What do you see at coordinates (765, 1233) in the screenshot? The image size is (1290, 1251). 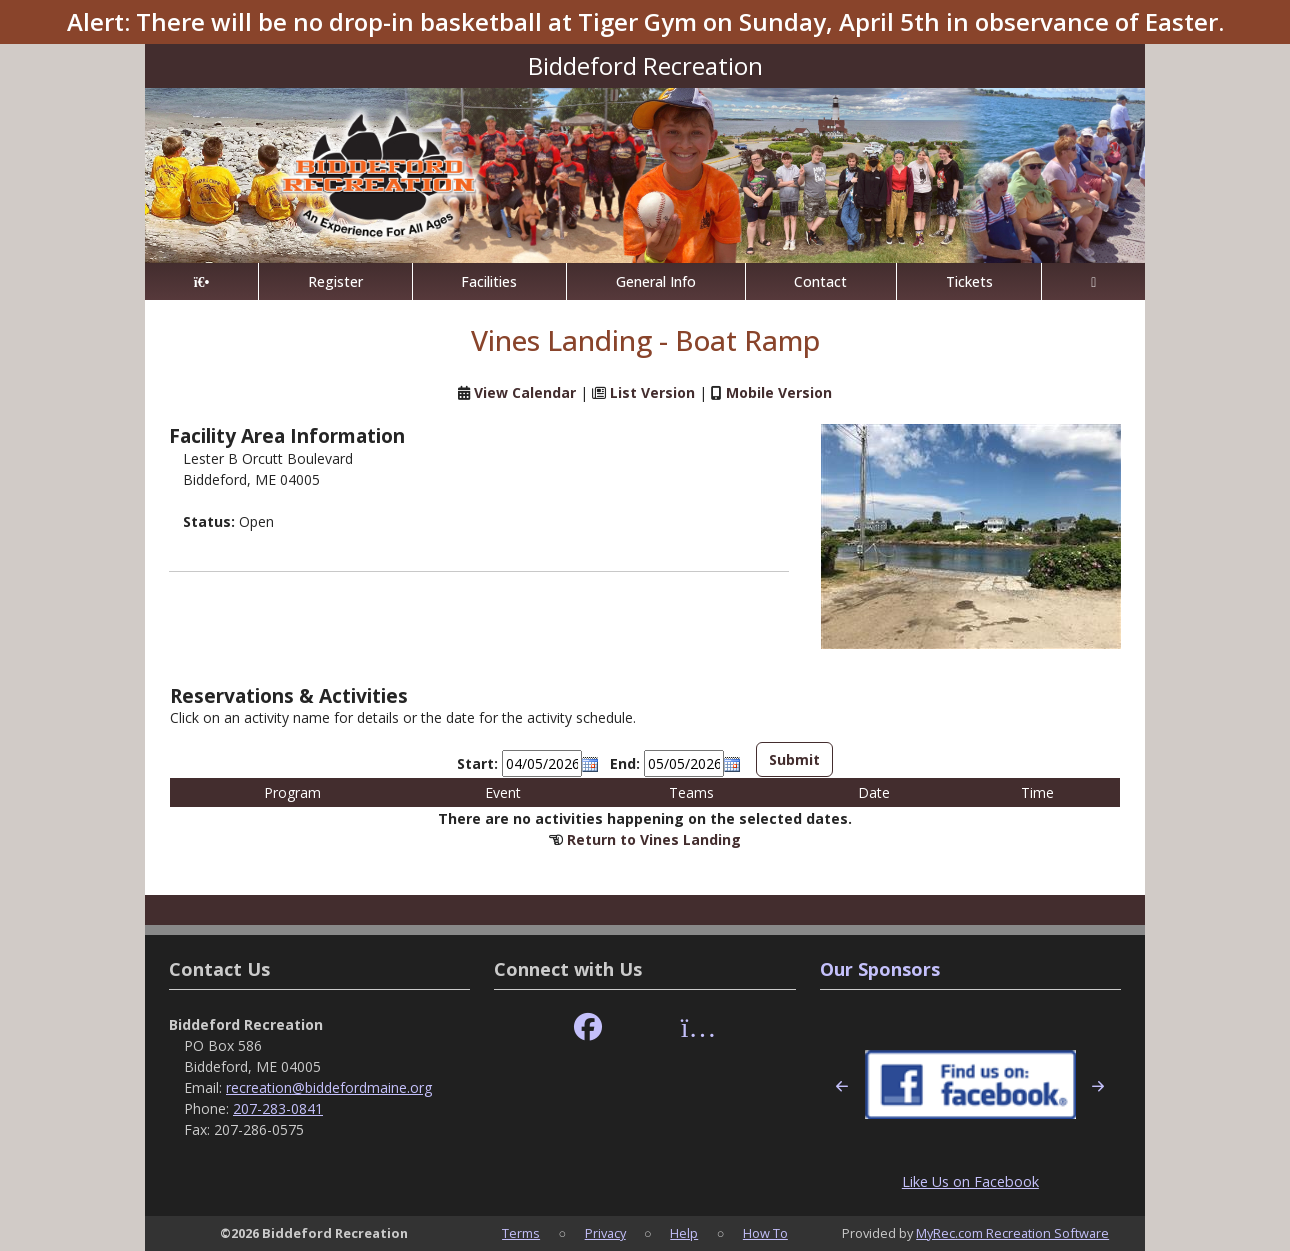 I see `How To` at bounding box center [765, 1233].